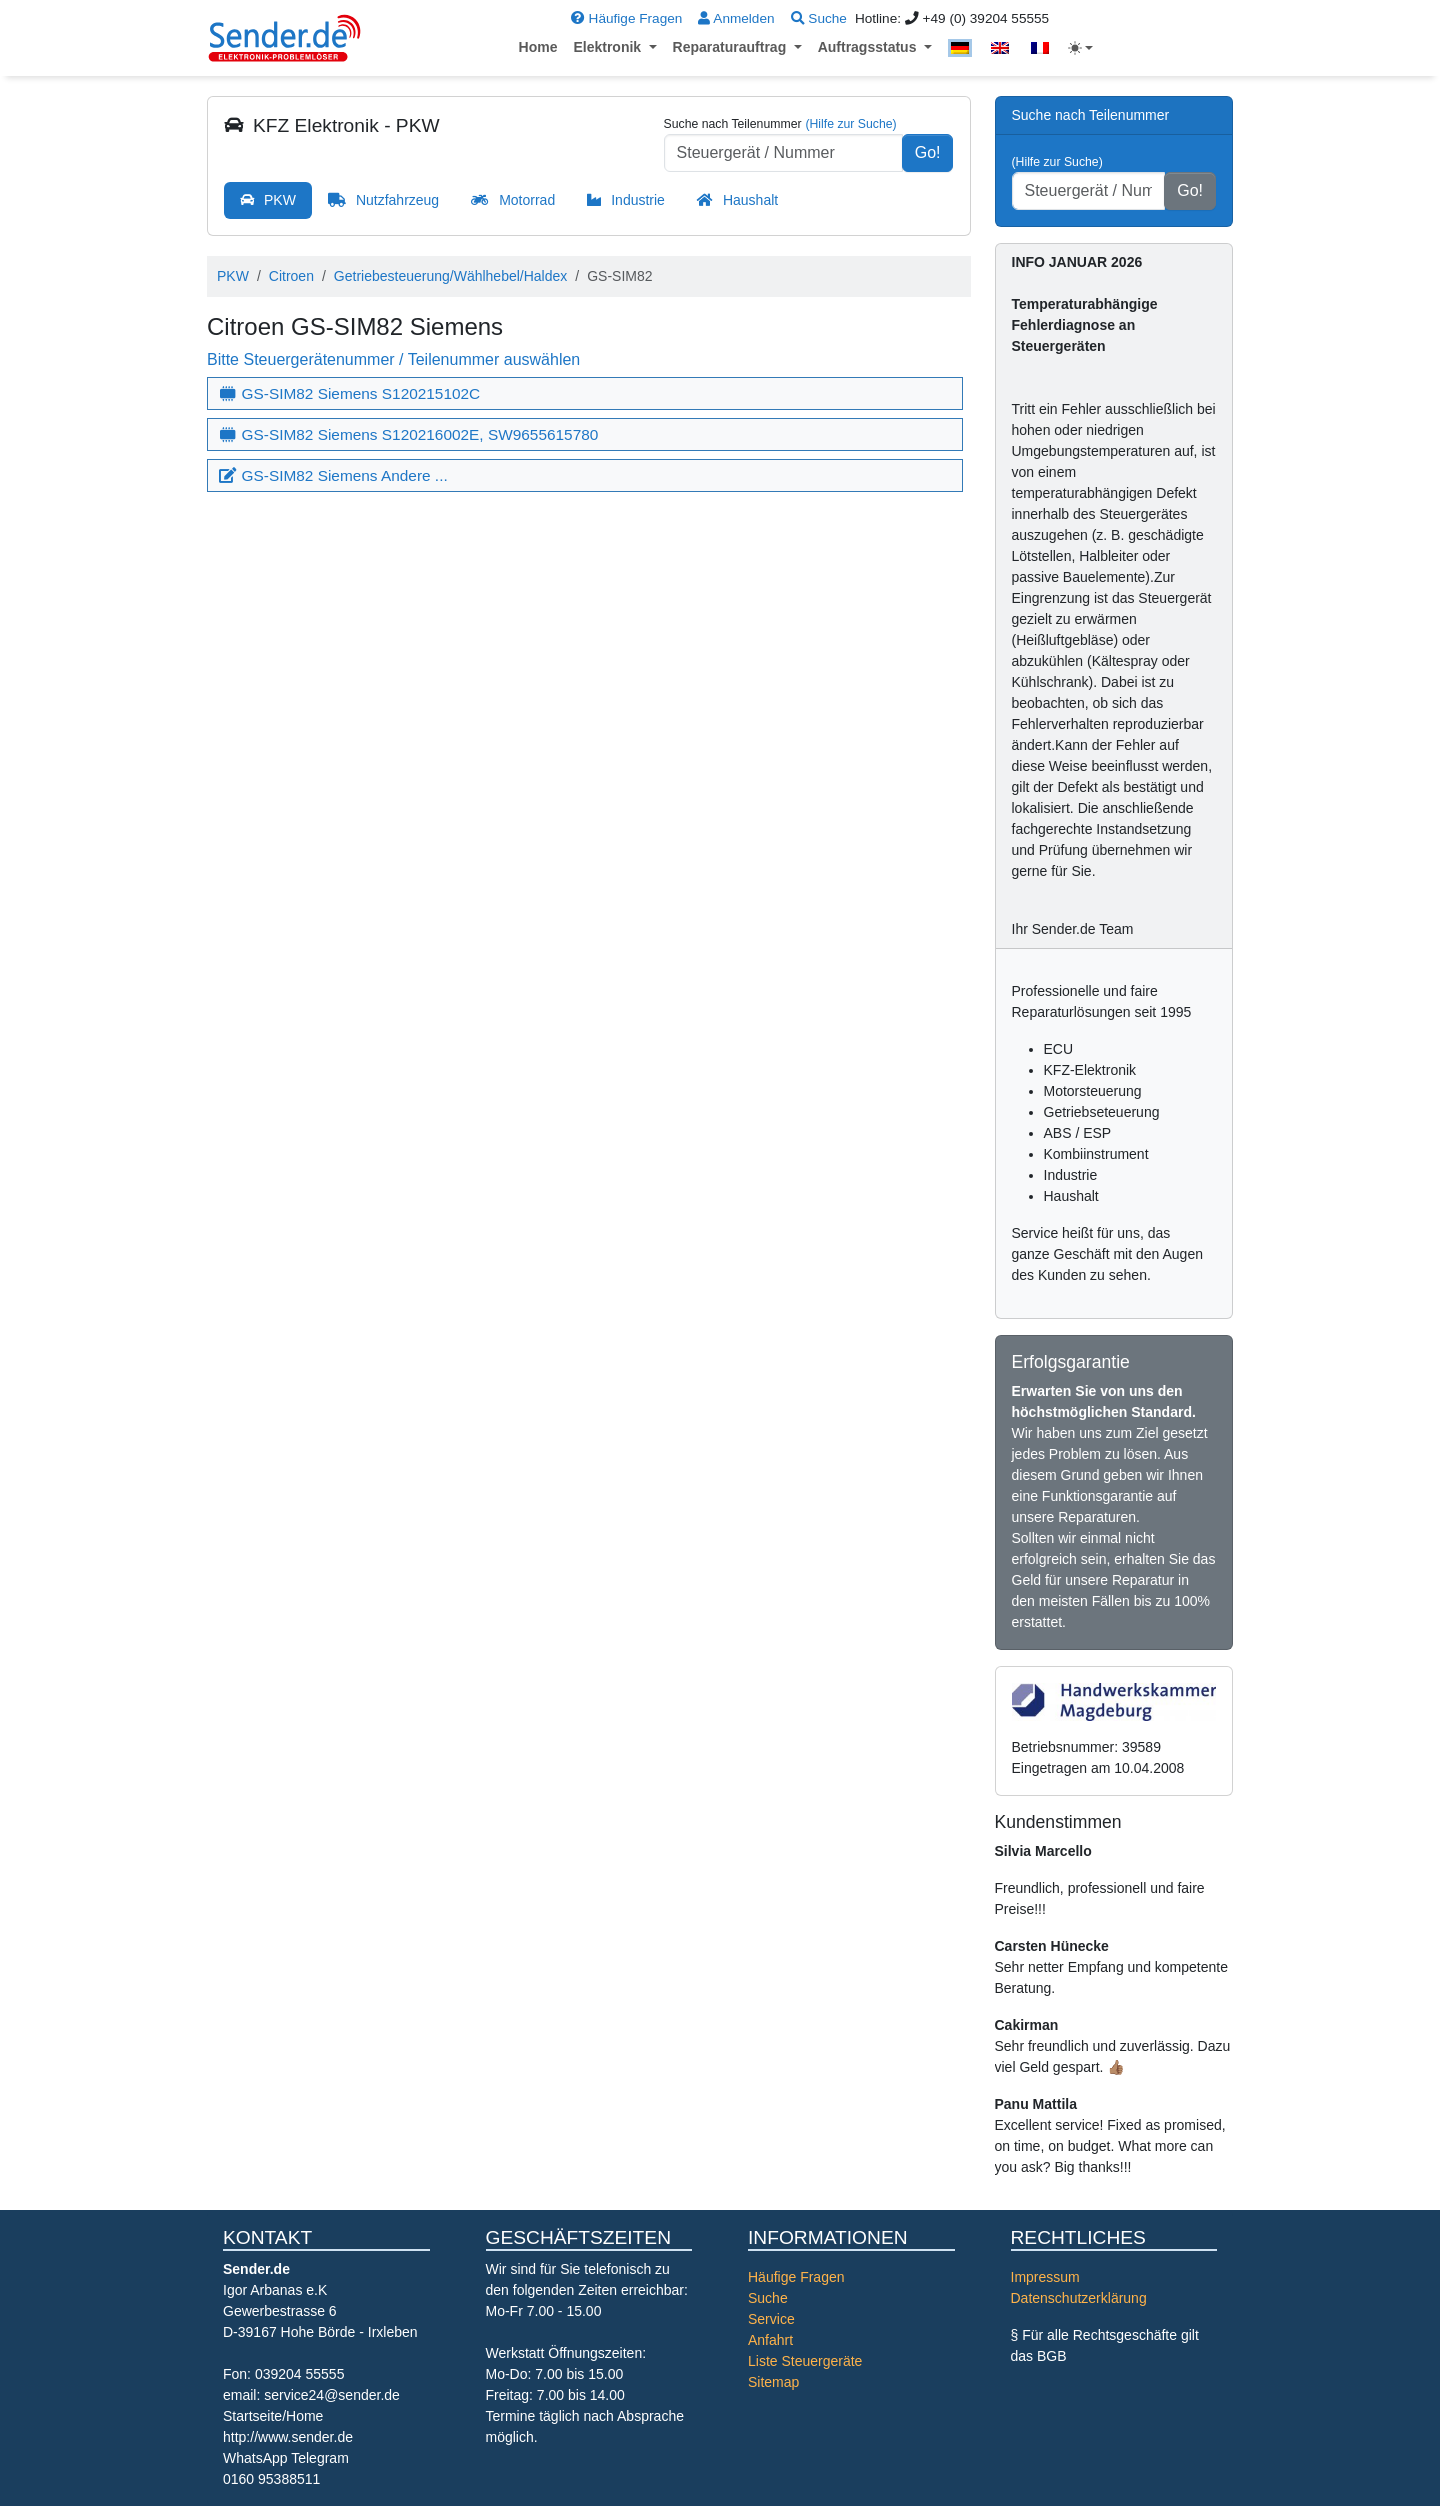  Describe the element at coordinates (527, 200) in the screenshot. I see `Motorrad` at that location.